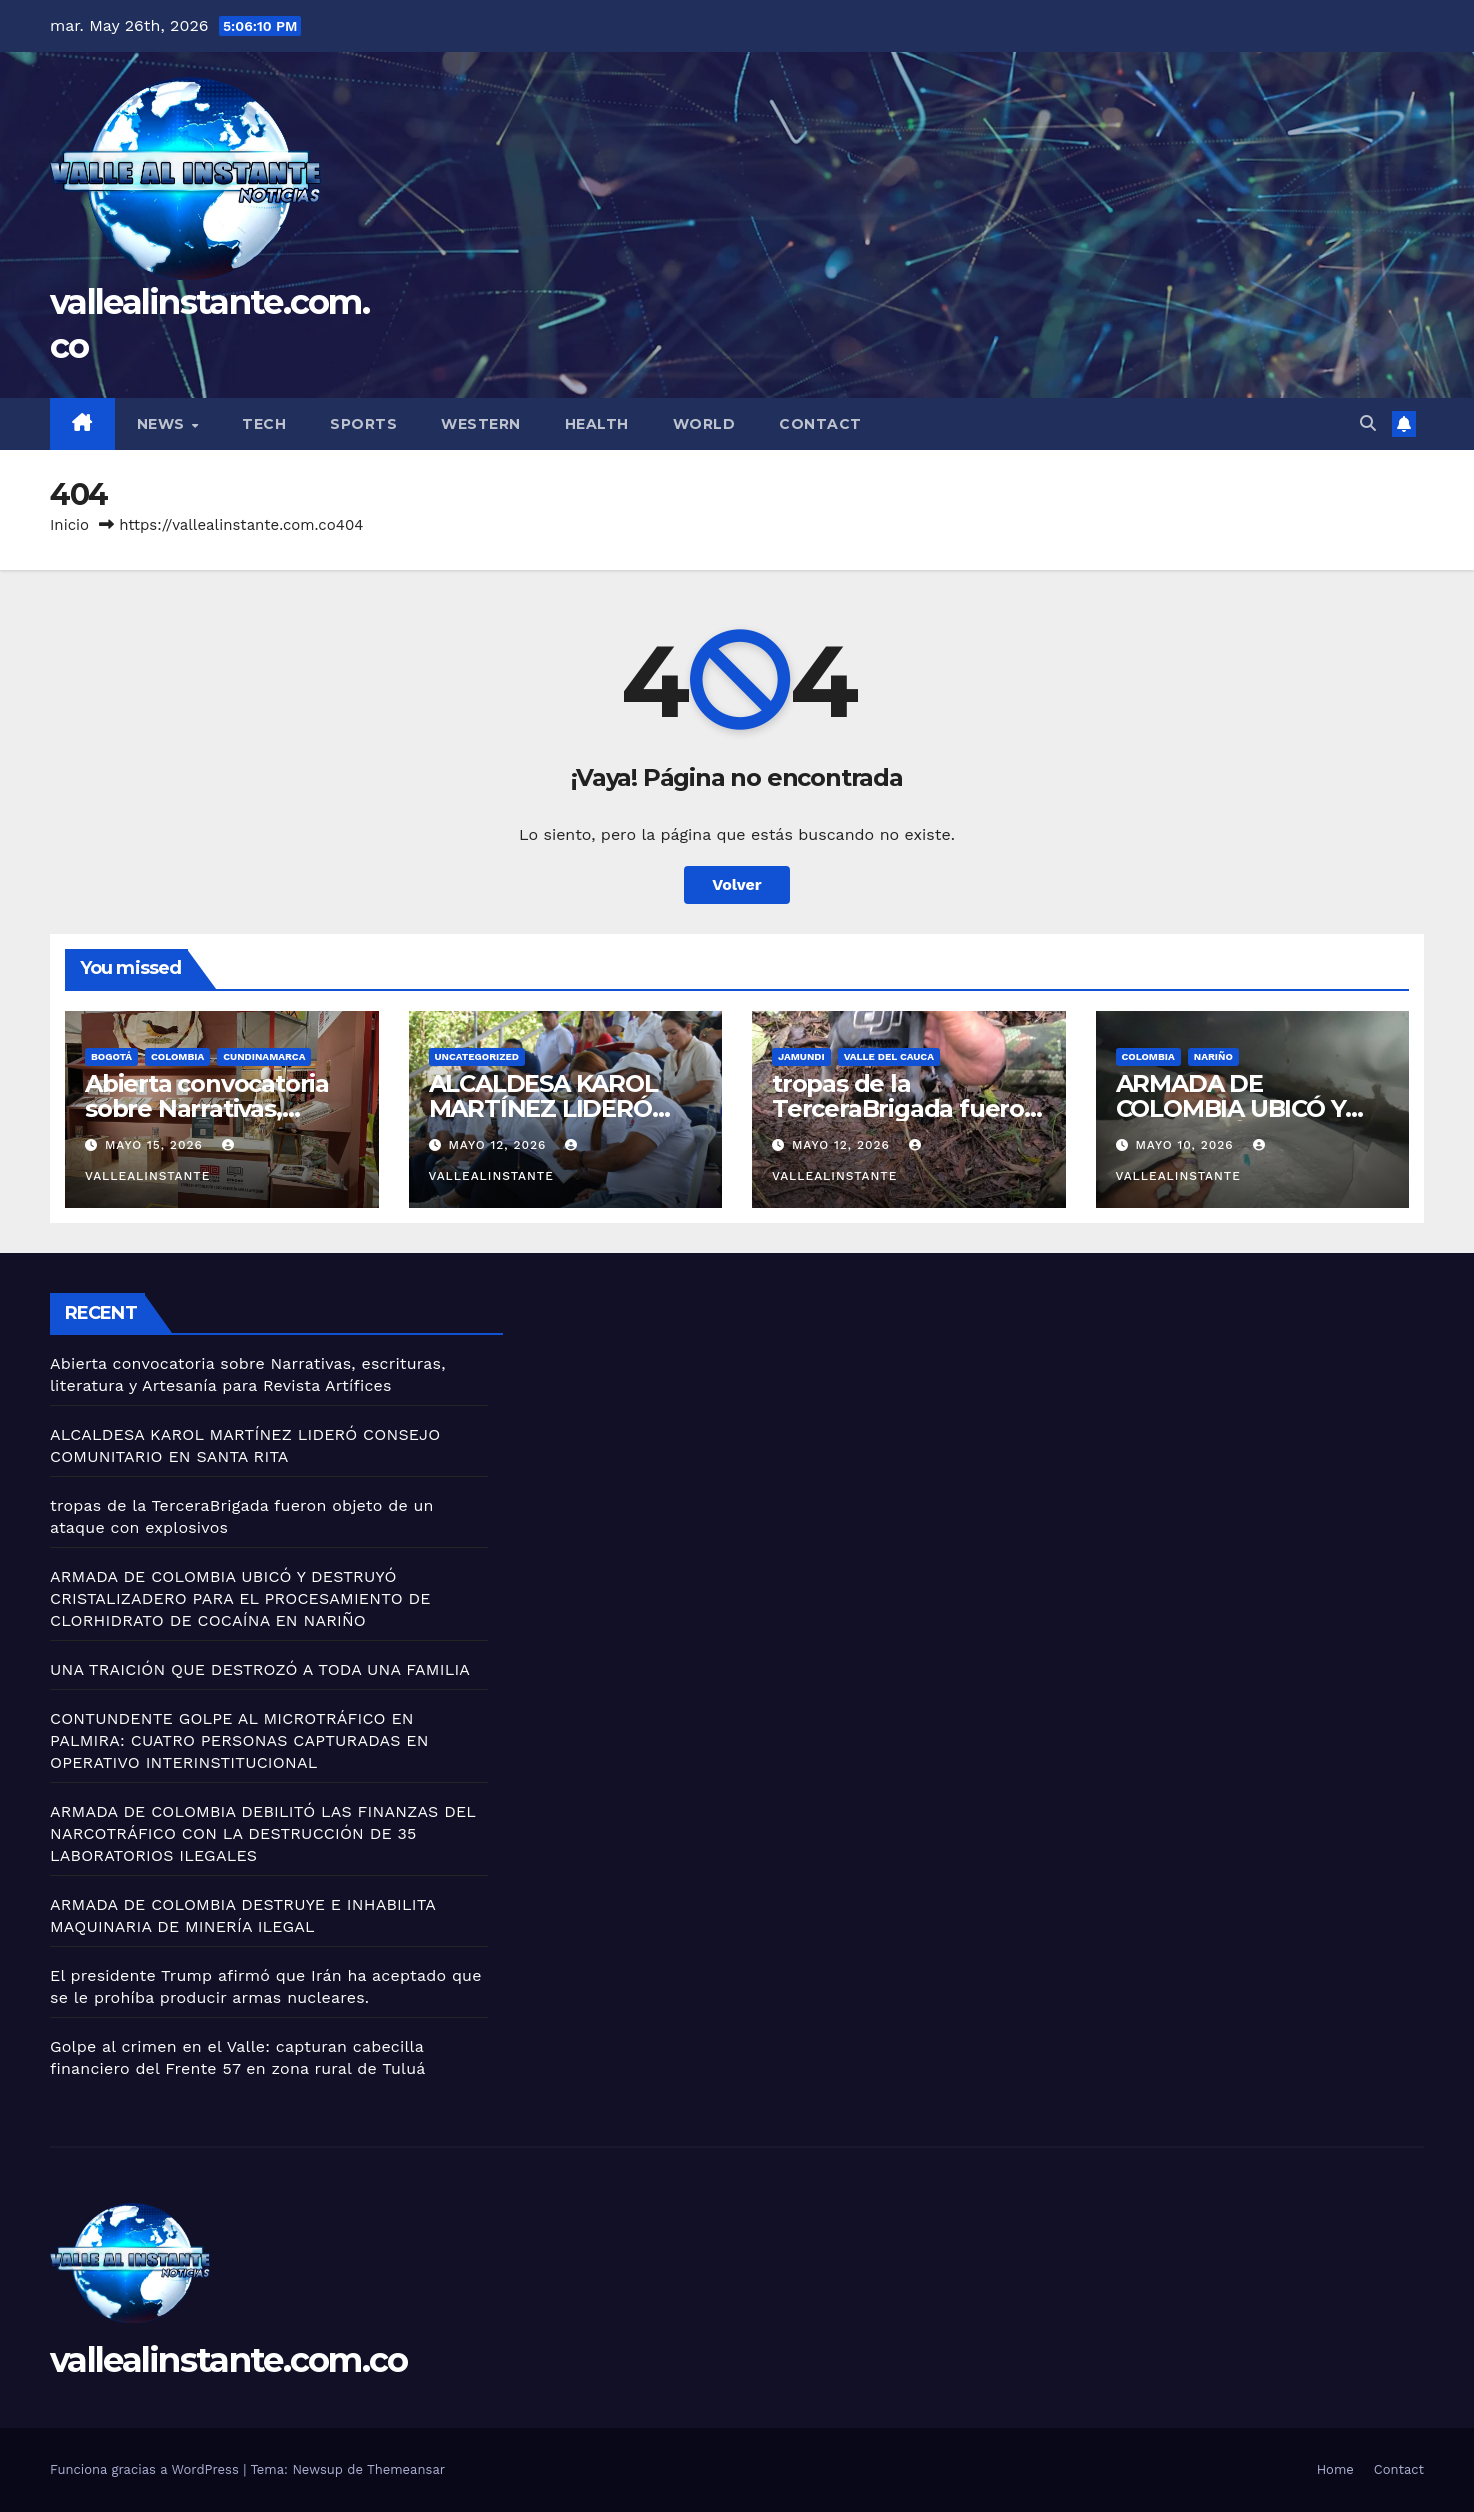  Describe the element at coordinates (477, 1056) in the screenshot. I see `Uncategorized` at that location.